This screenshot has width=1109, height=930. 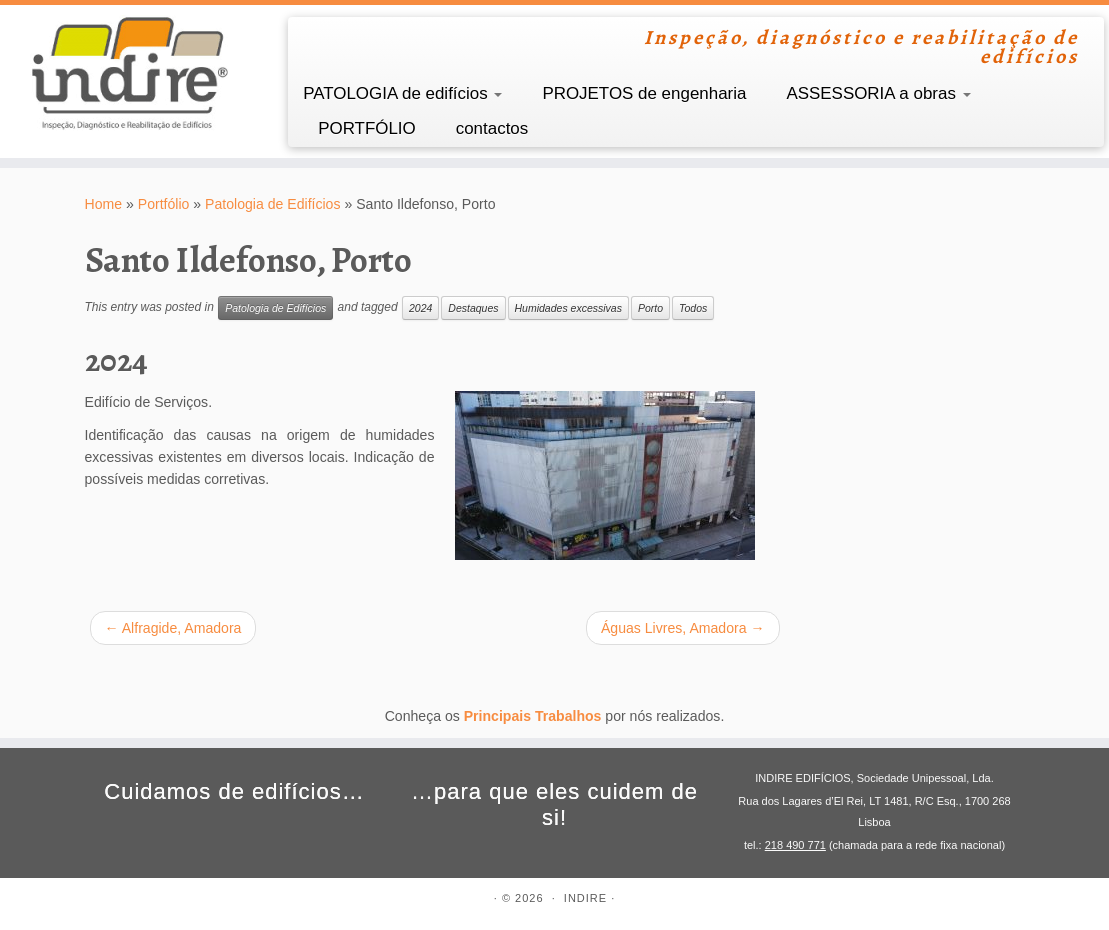 I want to click on 2024, so click(x=420, y=308).